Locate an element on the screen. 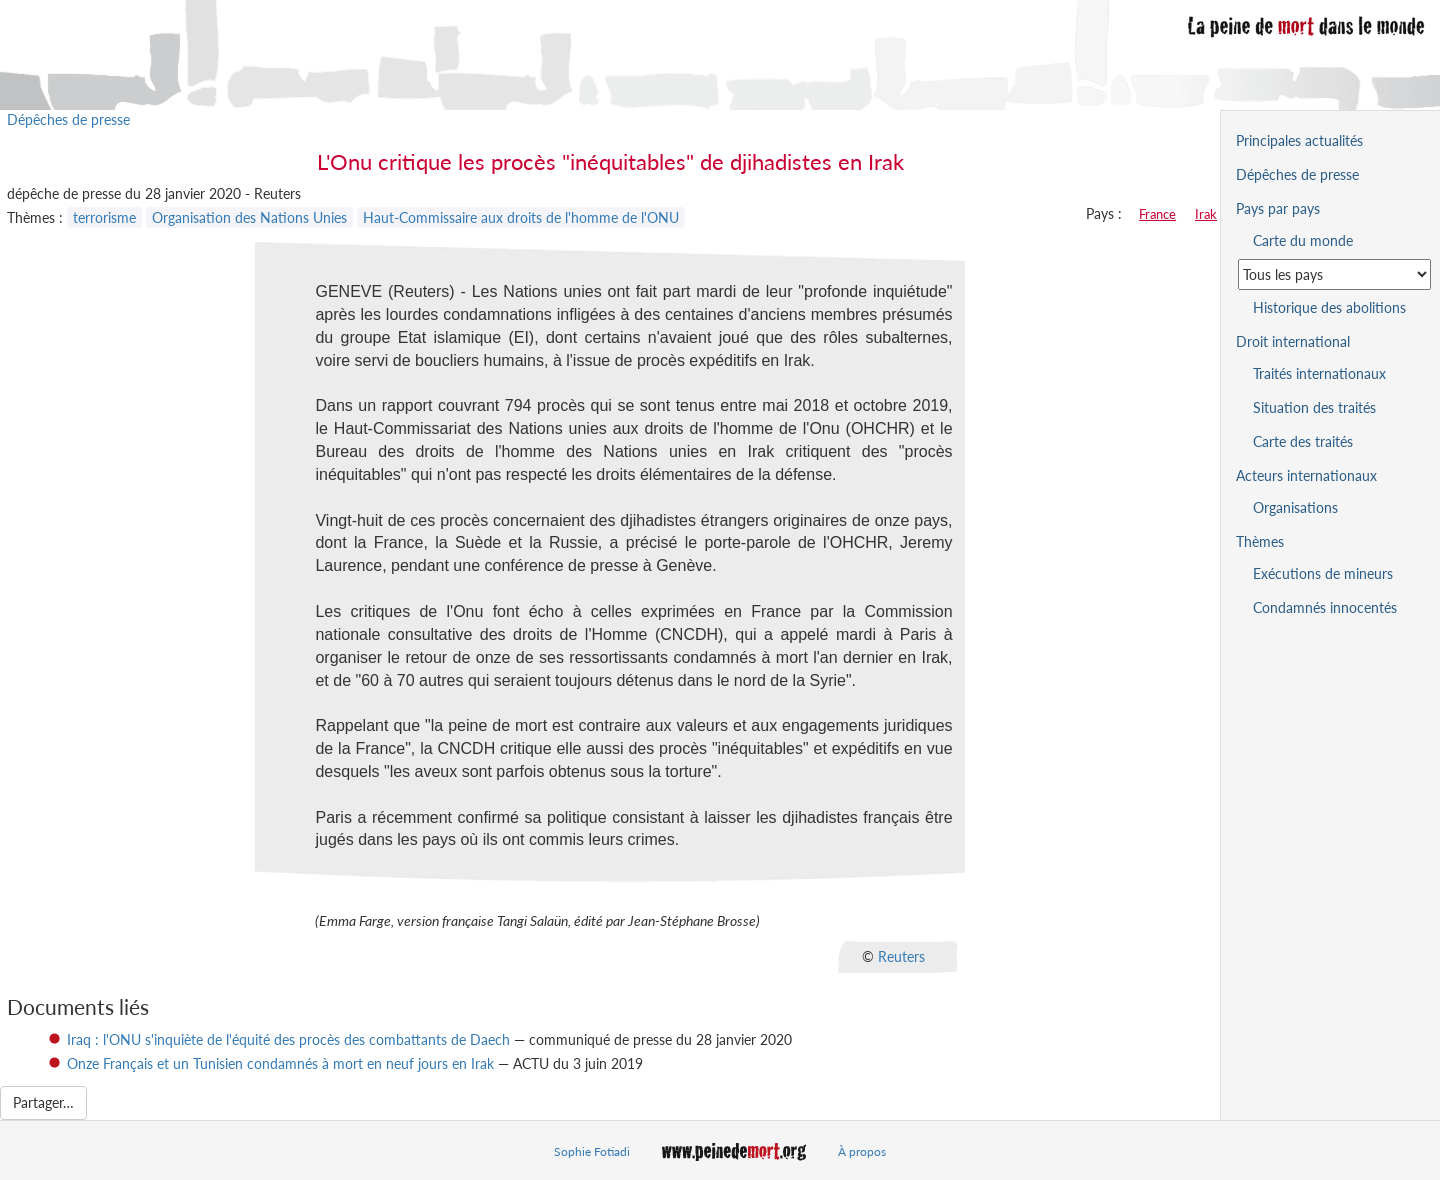 This screenshot has width=1440, height=1180. France is located at coordinates (1157, 214).